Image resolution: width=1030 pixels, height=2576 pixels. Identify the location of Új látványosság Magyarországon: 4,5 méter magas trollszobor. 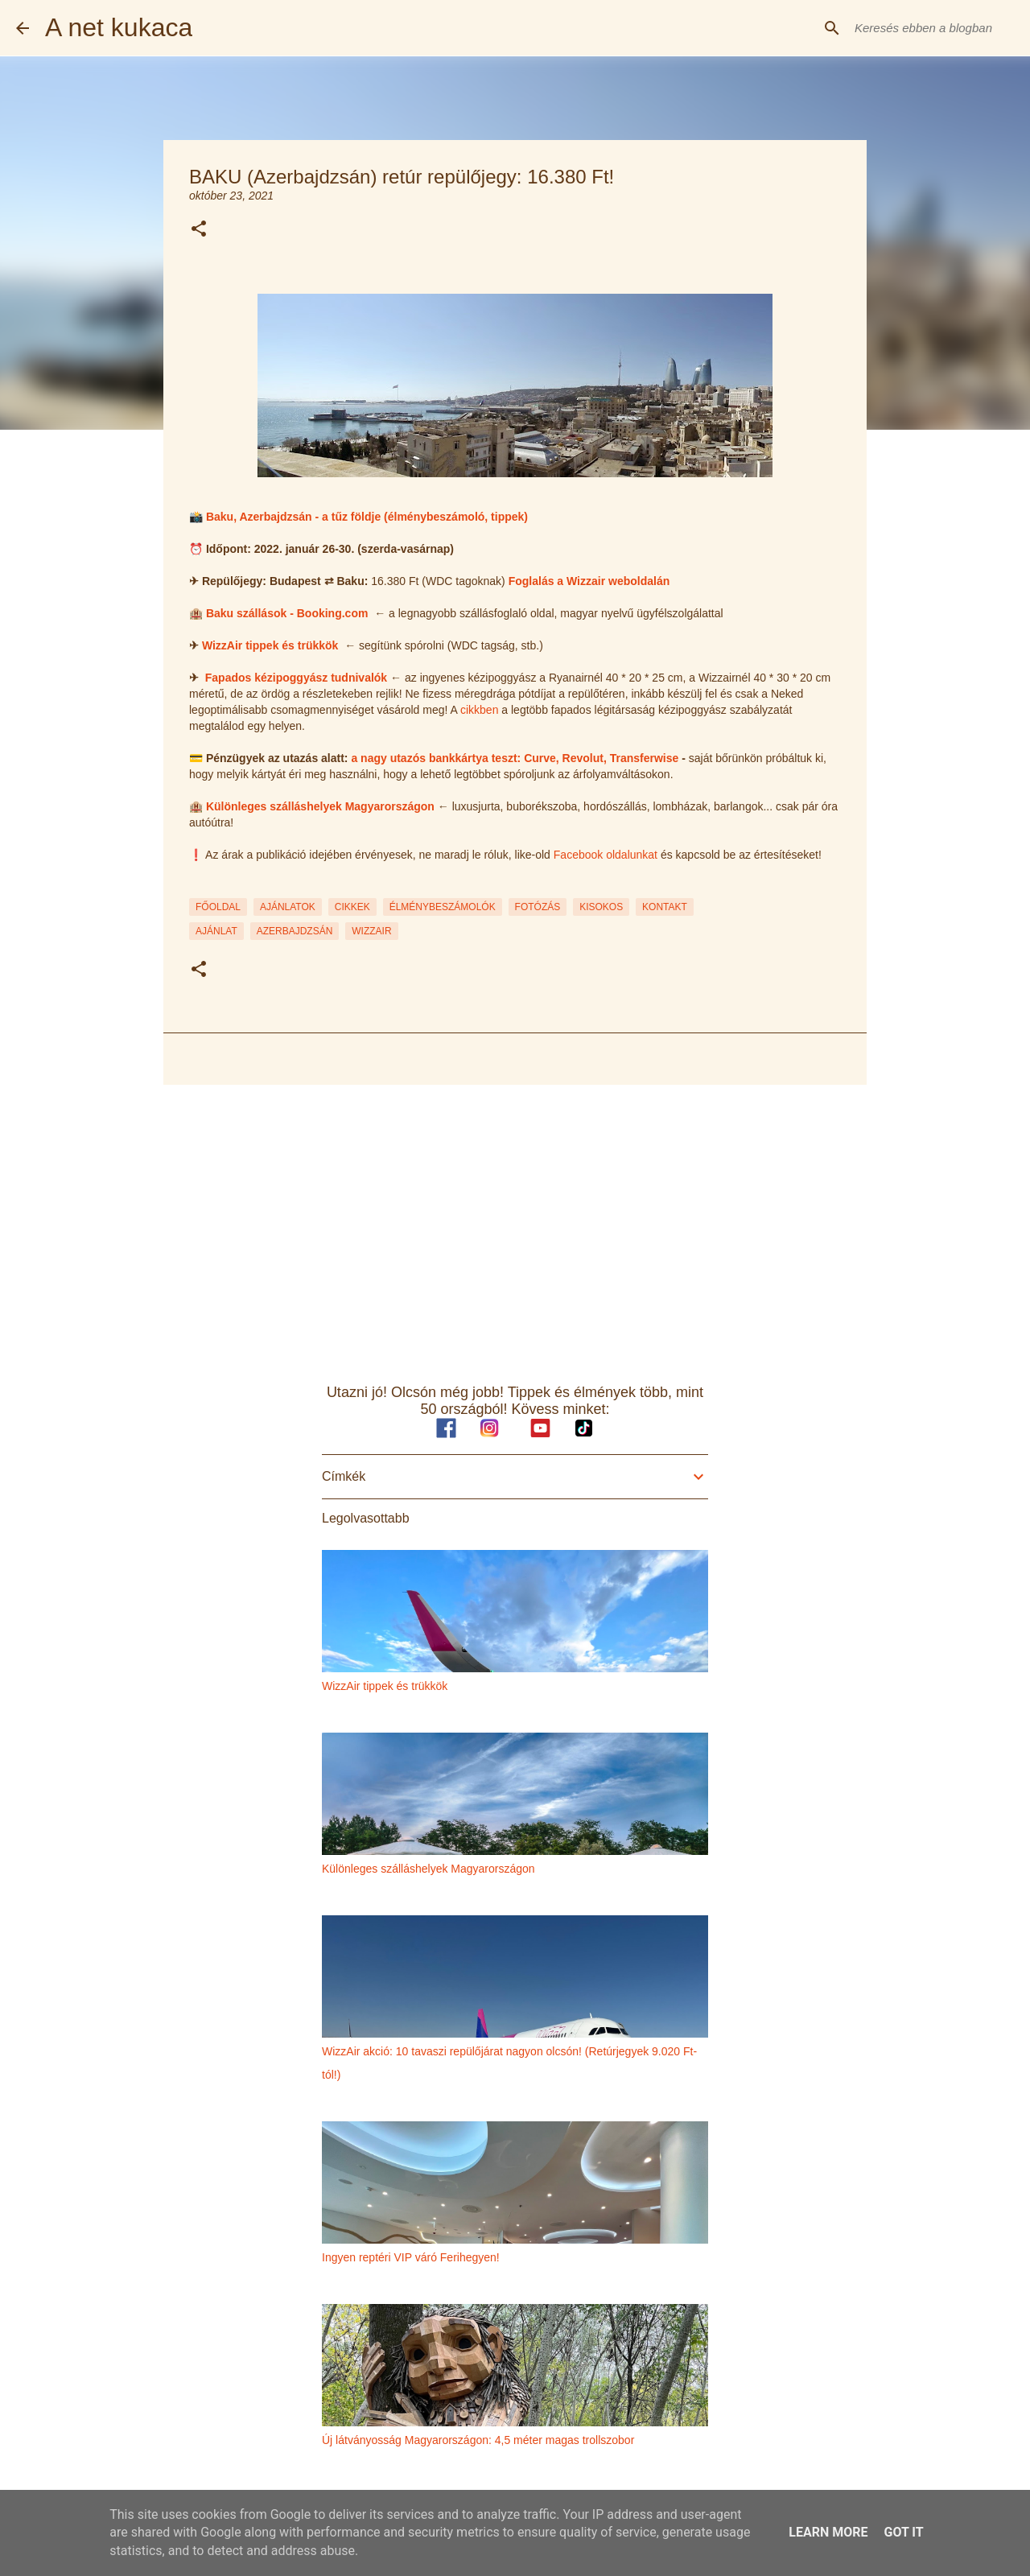
(478, 2440).